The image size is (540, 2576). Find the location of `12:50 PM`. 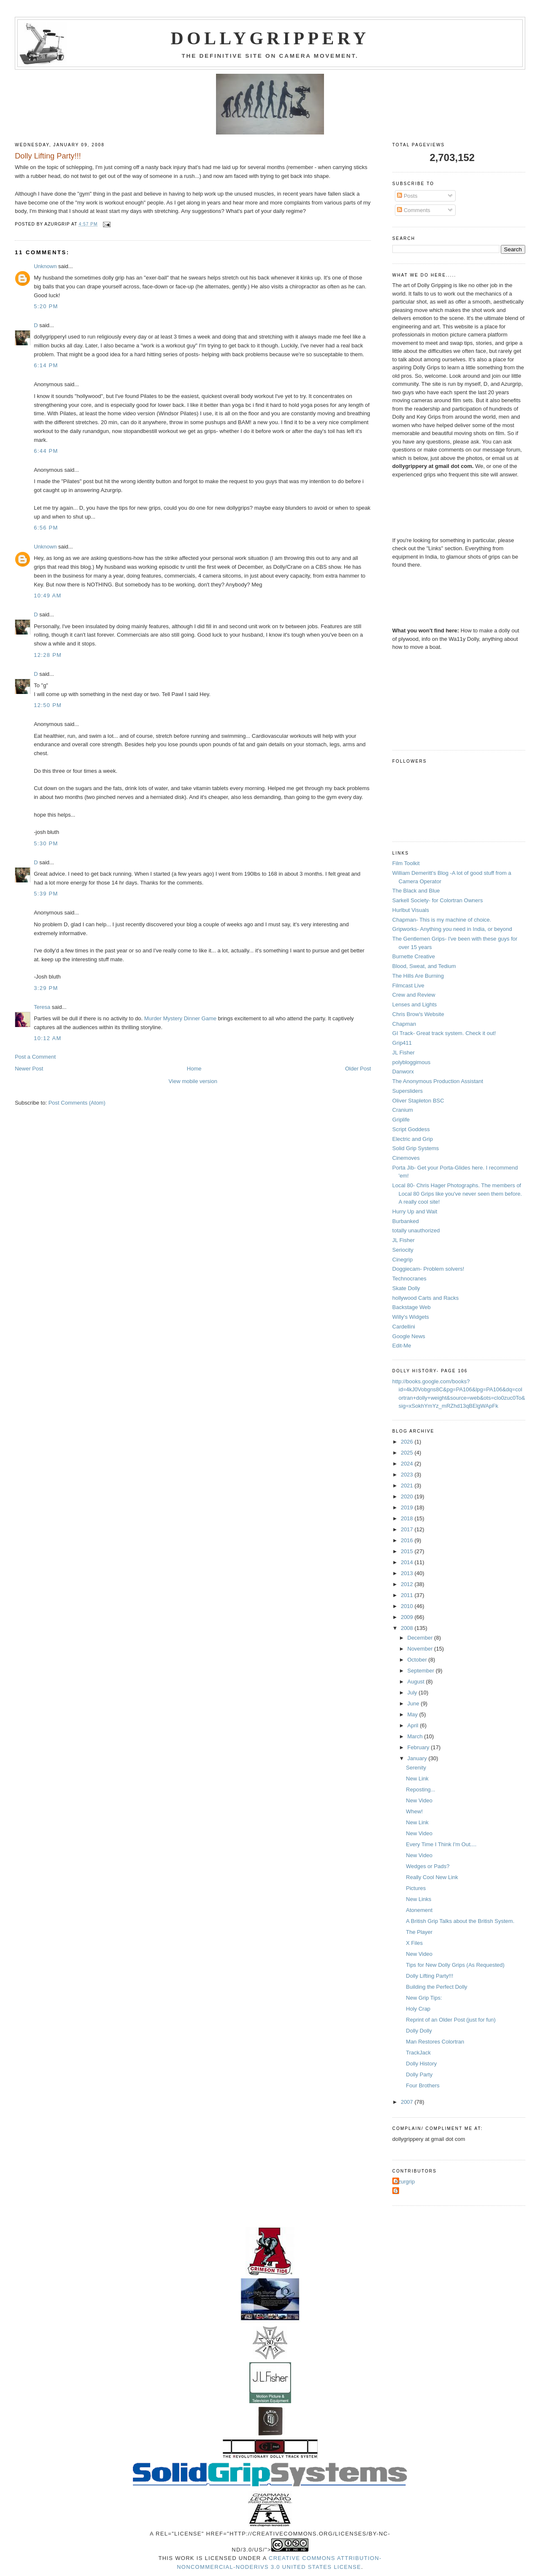

12:50 PM is located at coordinates (48, 705).